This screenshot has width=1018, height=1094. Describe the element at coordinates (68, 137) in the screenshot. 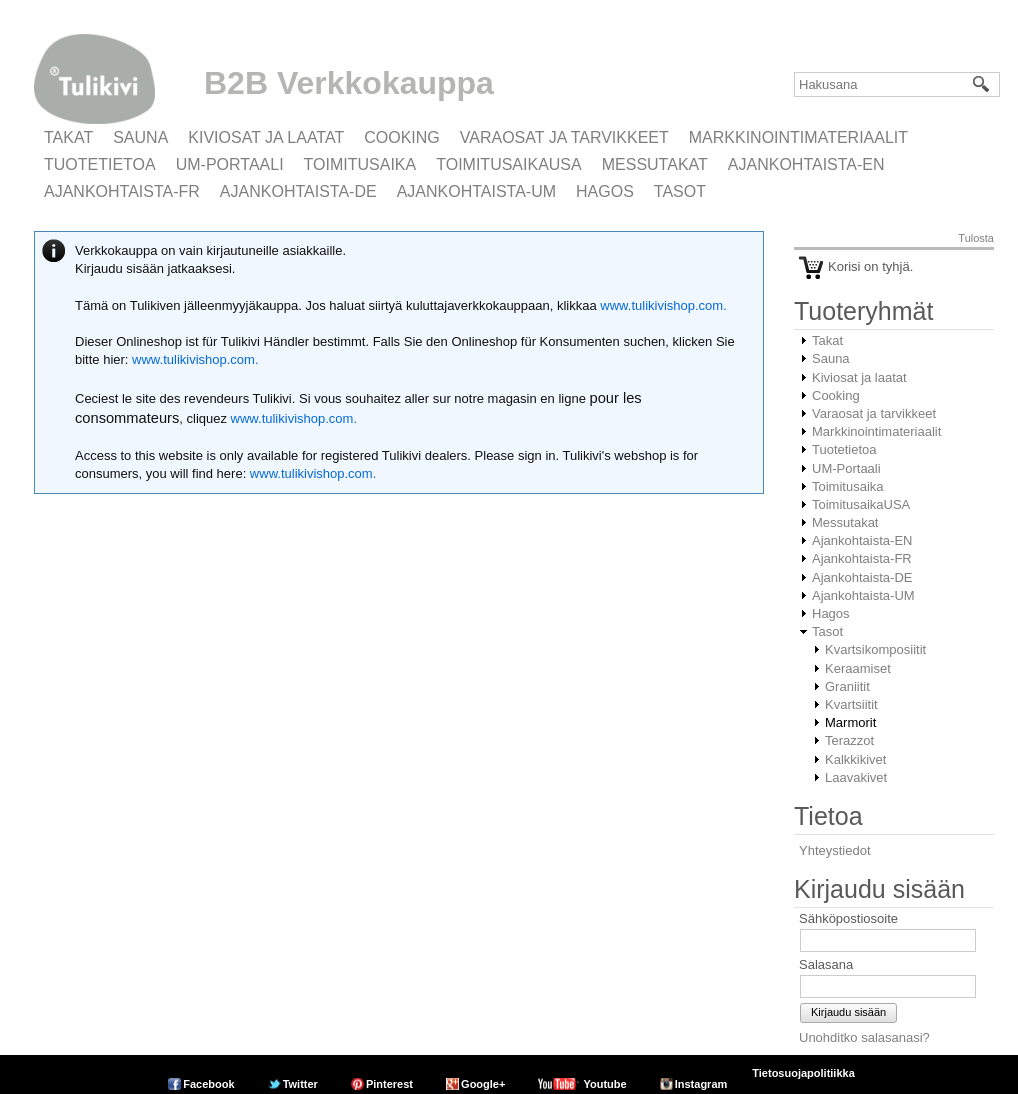

I see `Takat` at that location.